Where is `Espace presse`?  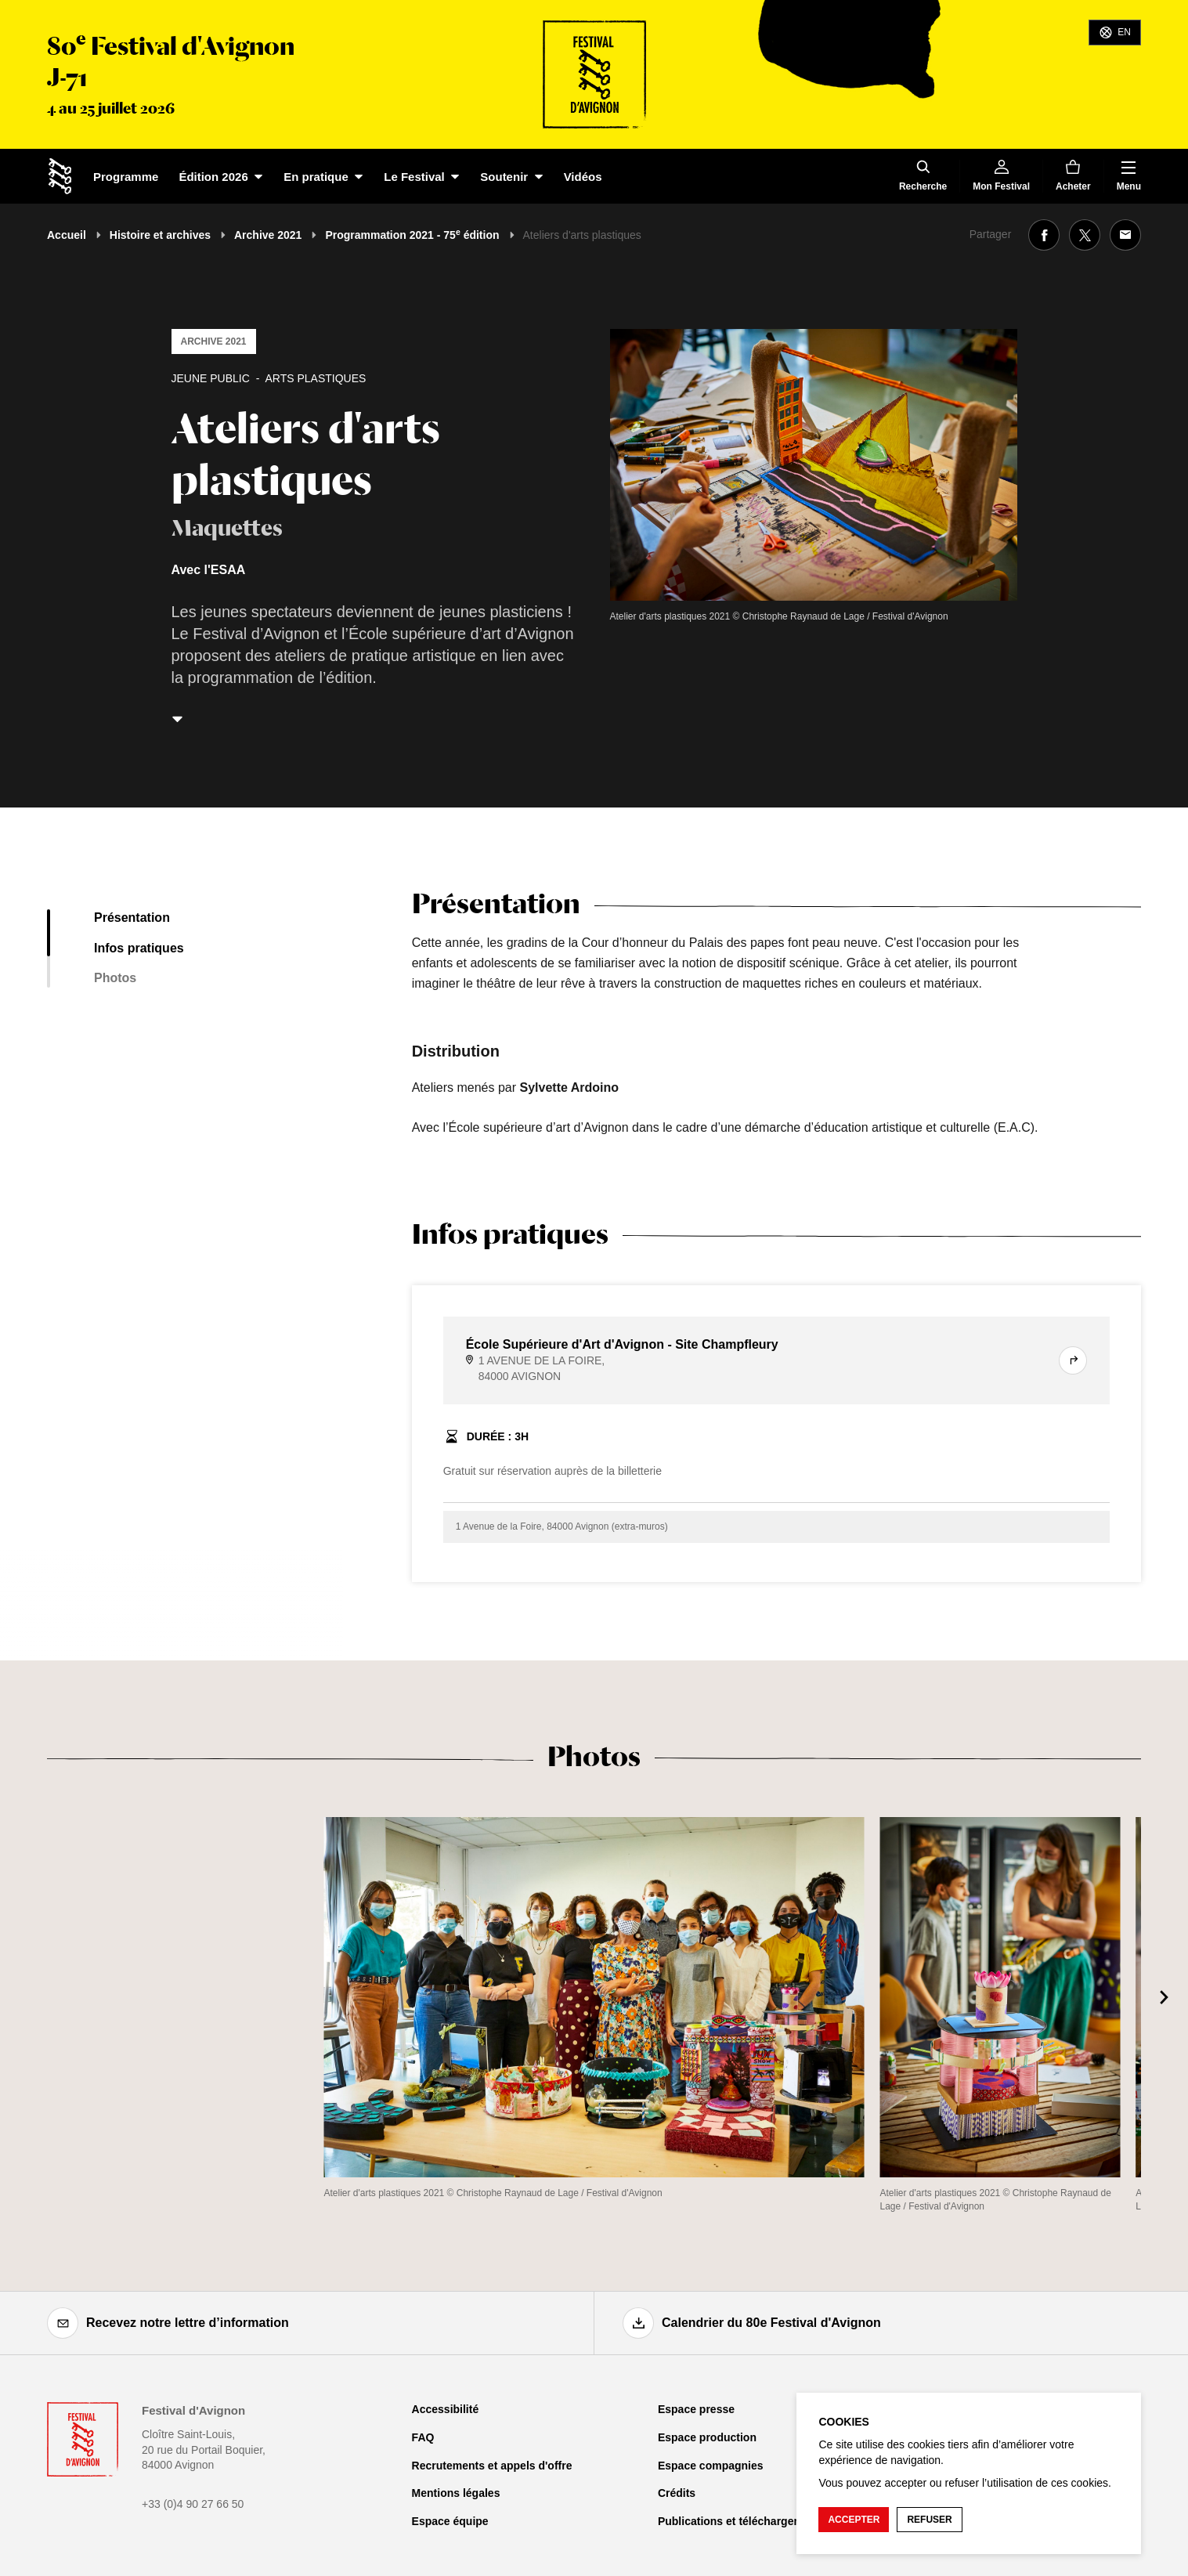 Espace presse is located at coordinates (696, 2409).